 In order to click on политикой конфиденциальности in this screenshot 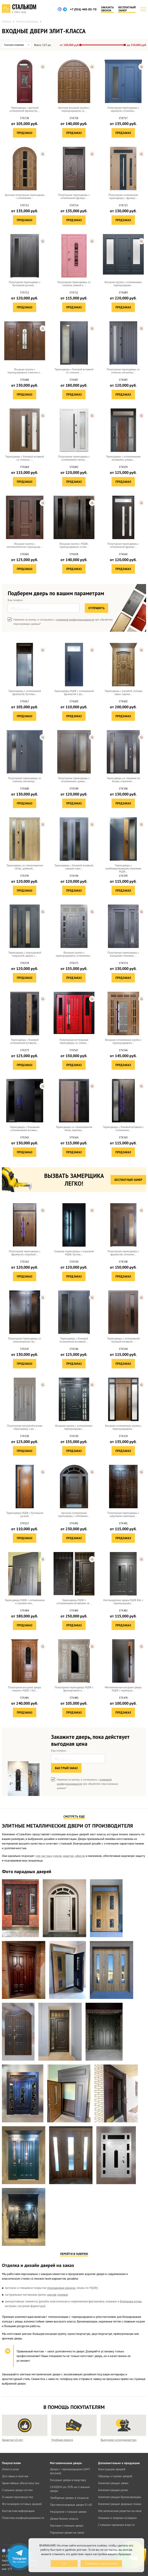, I will do `click(75, 619)`.